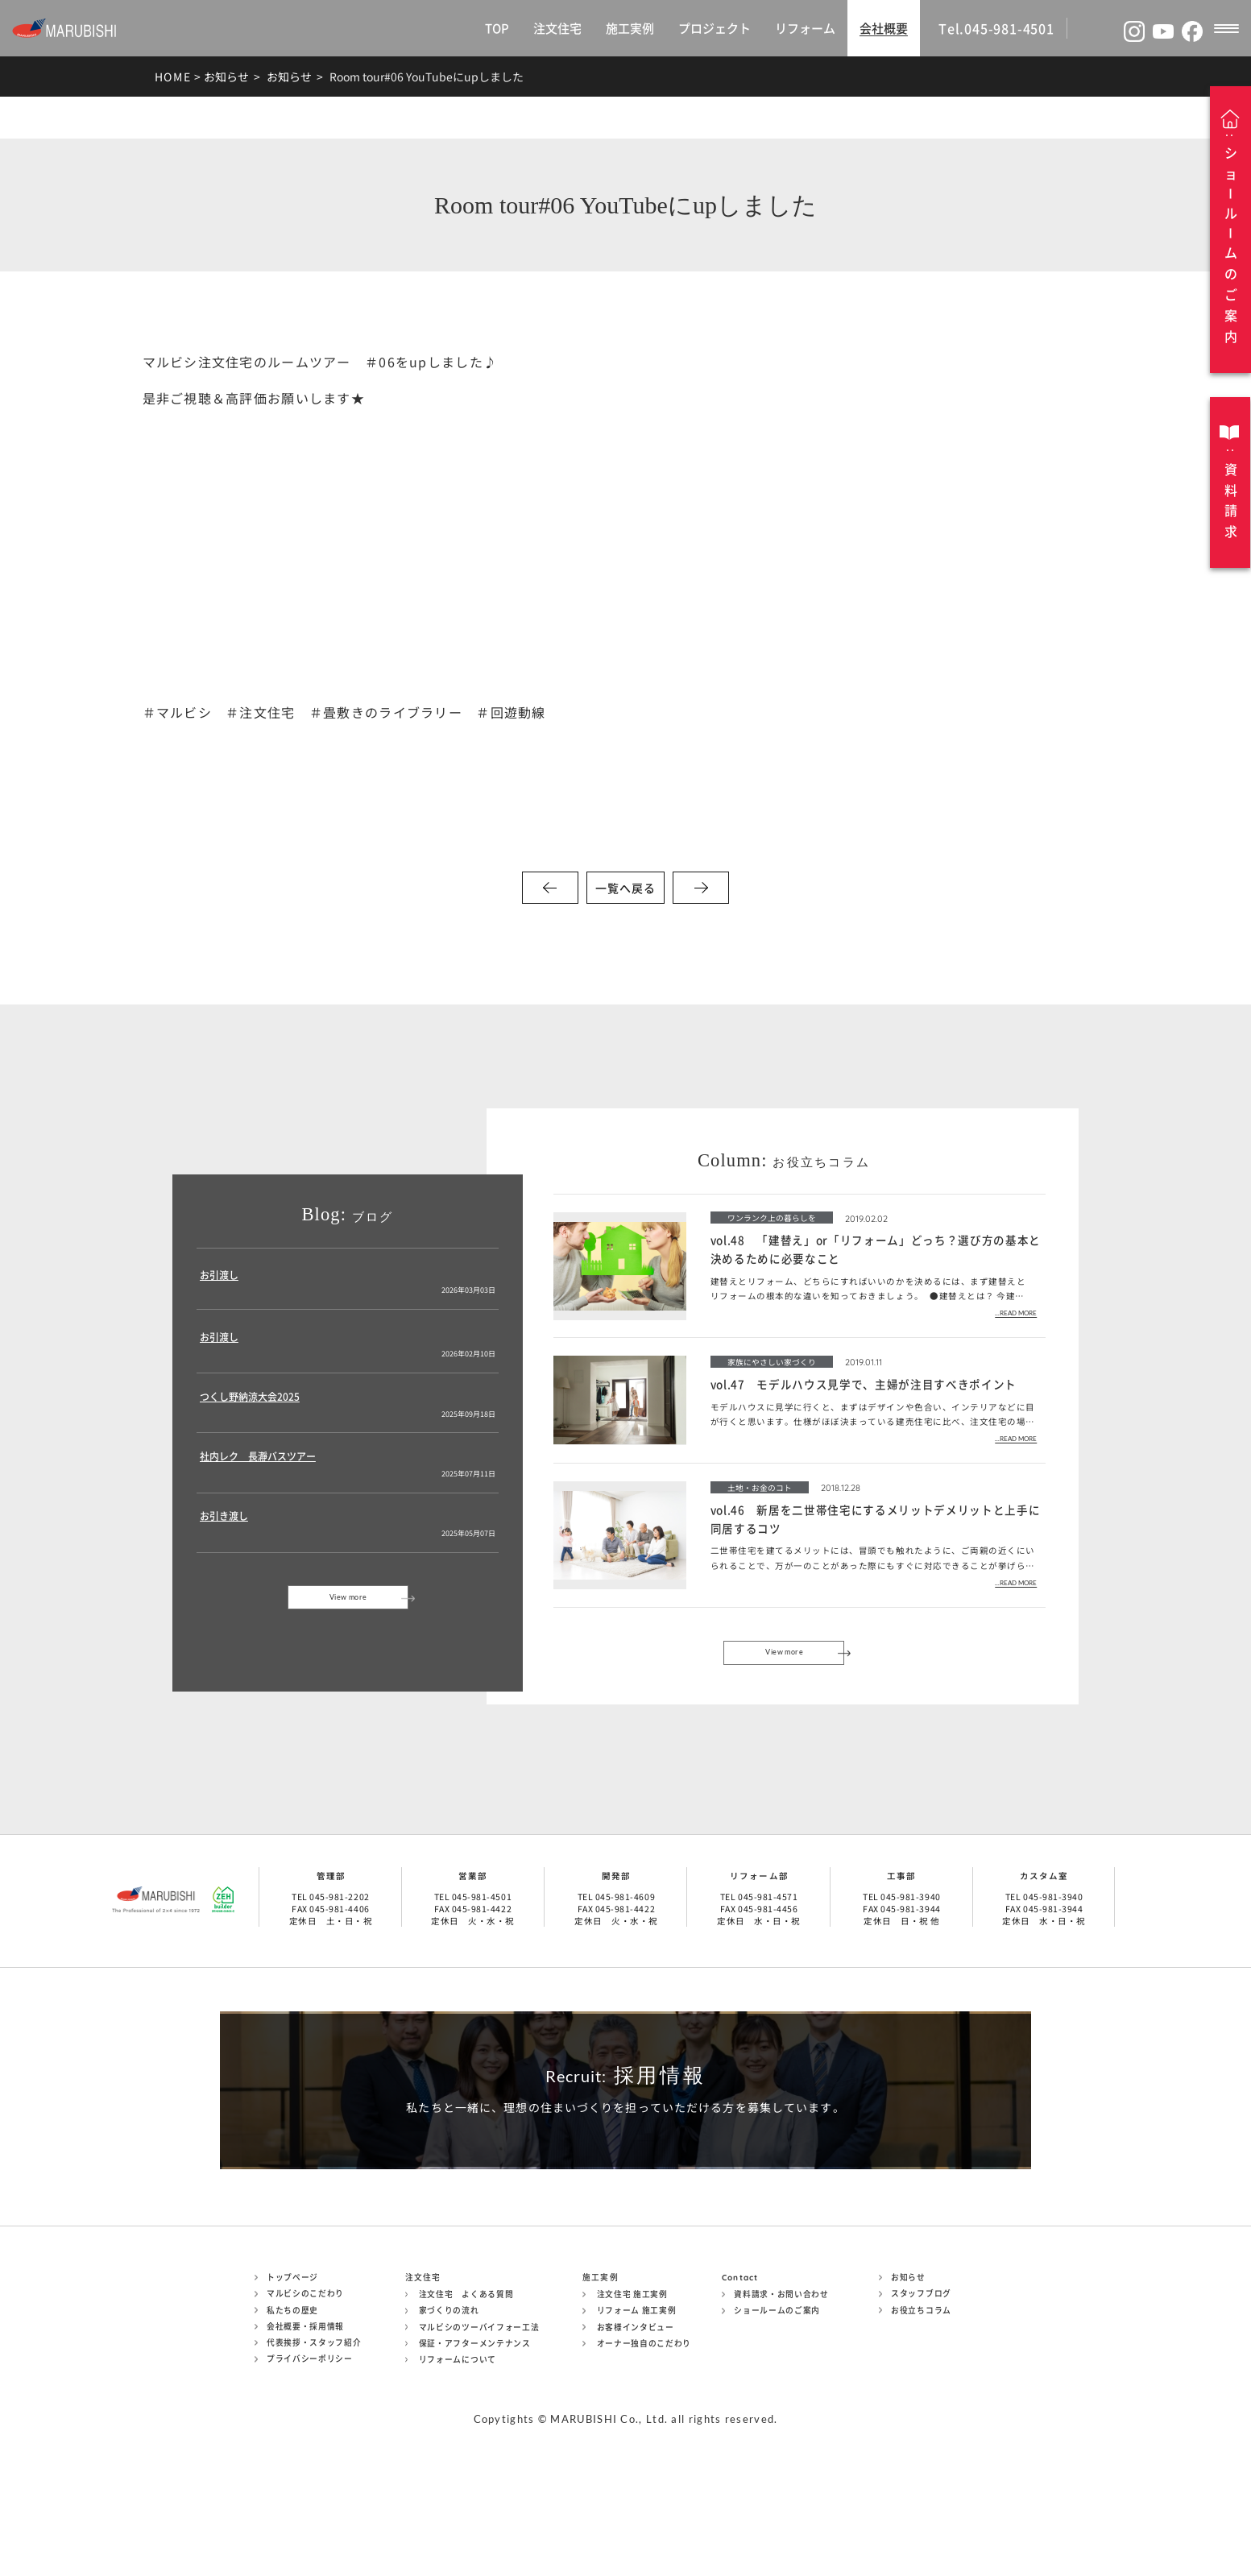 Image resolution: width=1251 pixels, height=2576 pixels. What do you see at coordinates (625, 888) in the screenshot?
I see `一覧へ戻る` at bounding box center [625, 888].